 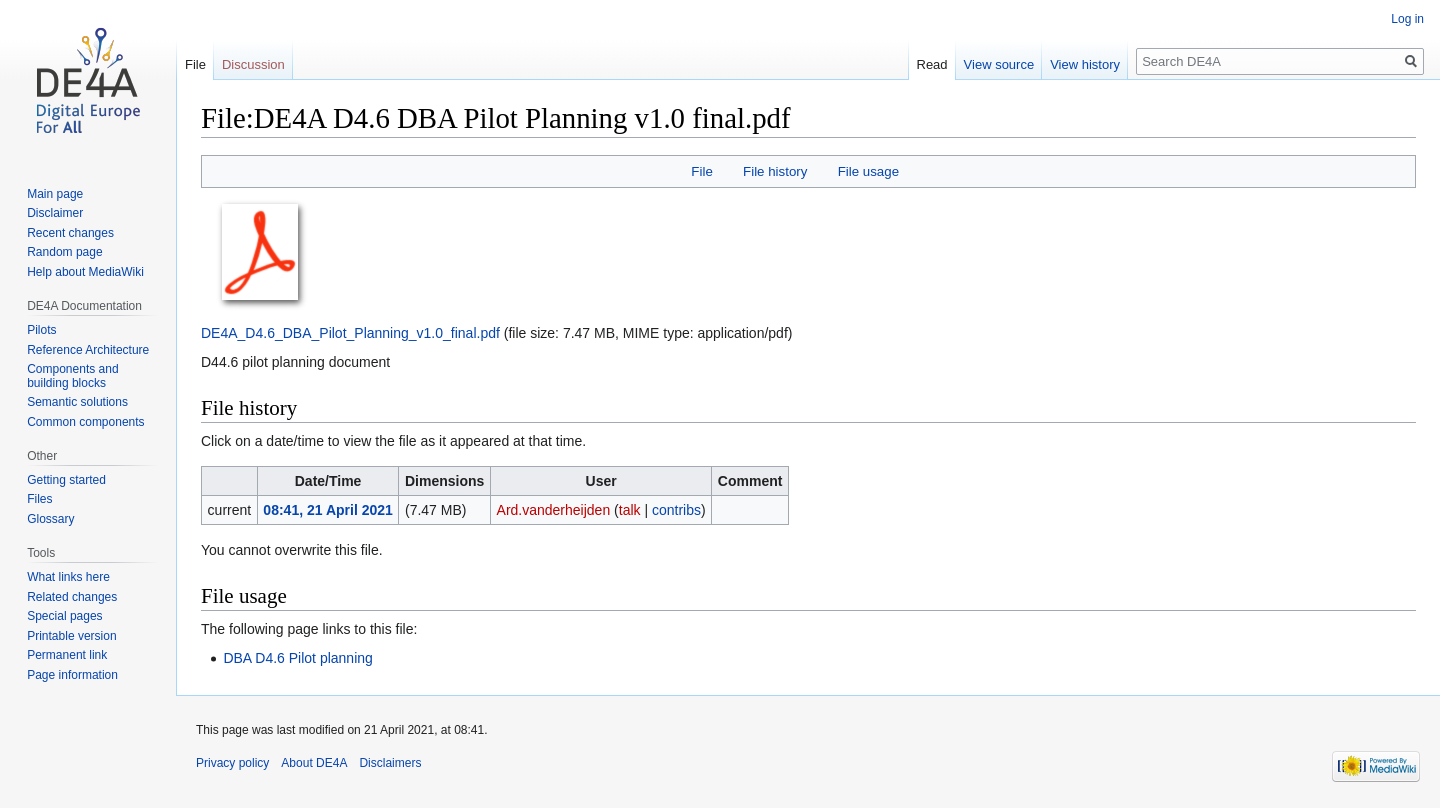 I want to click on 08:41, 21 April 2021, so click(x=327, y=510).